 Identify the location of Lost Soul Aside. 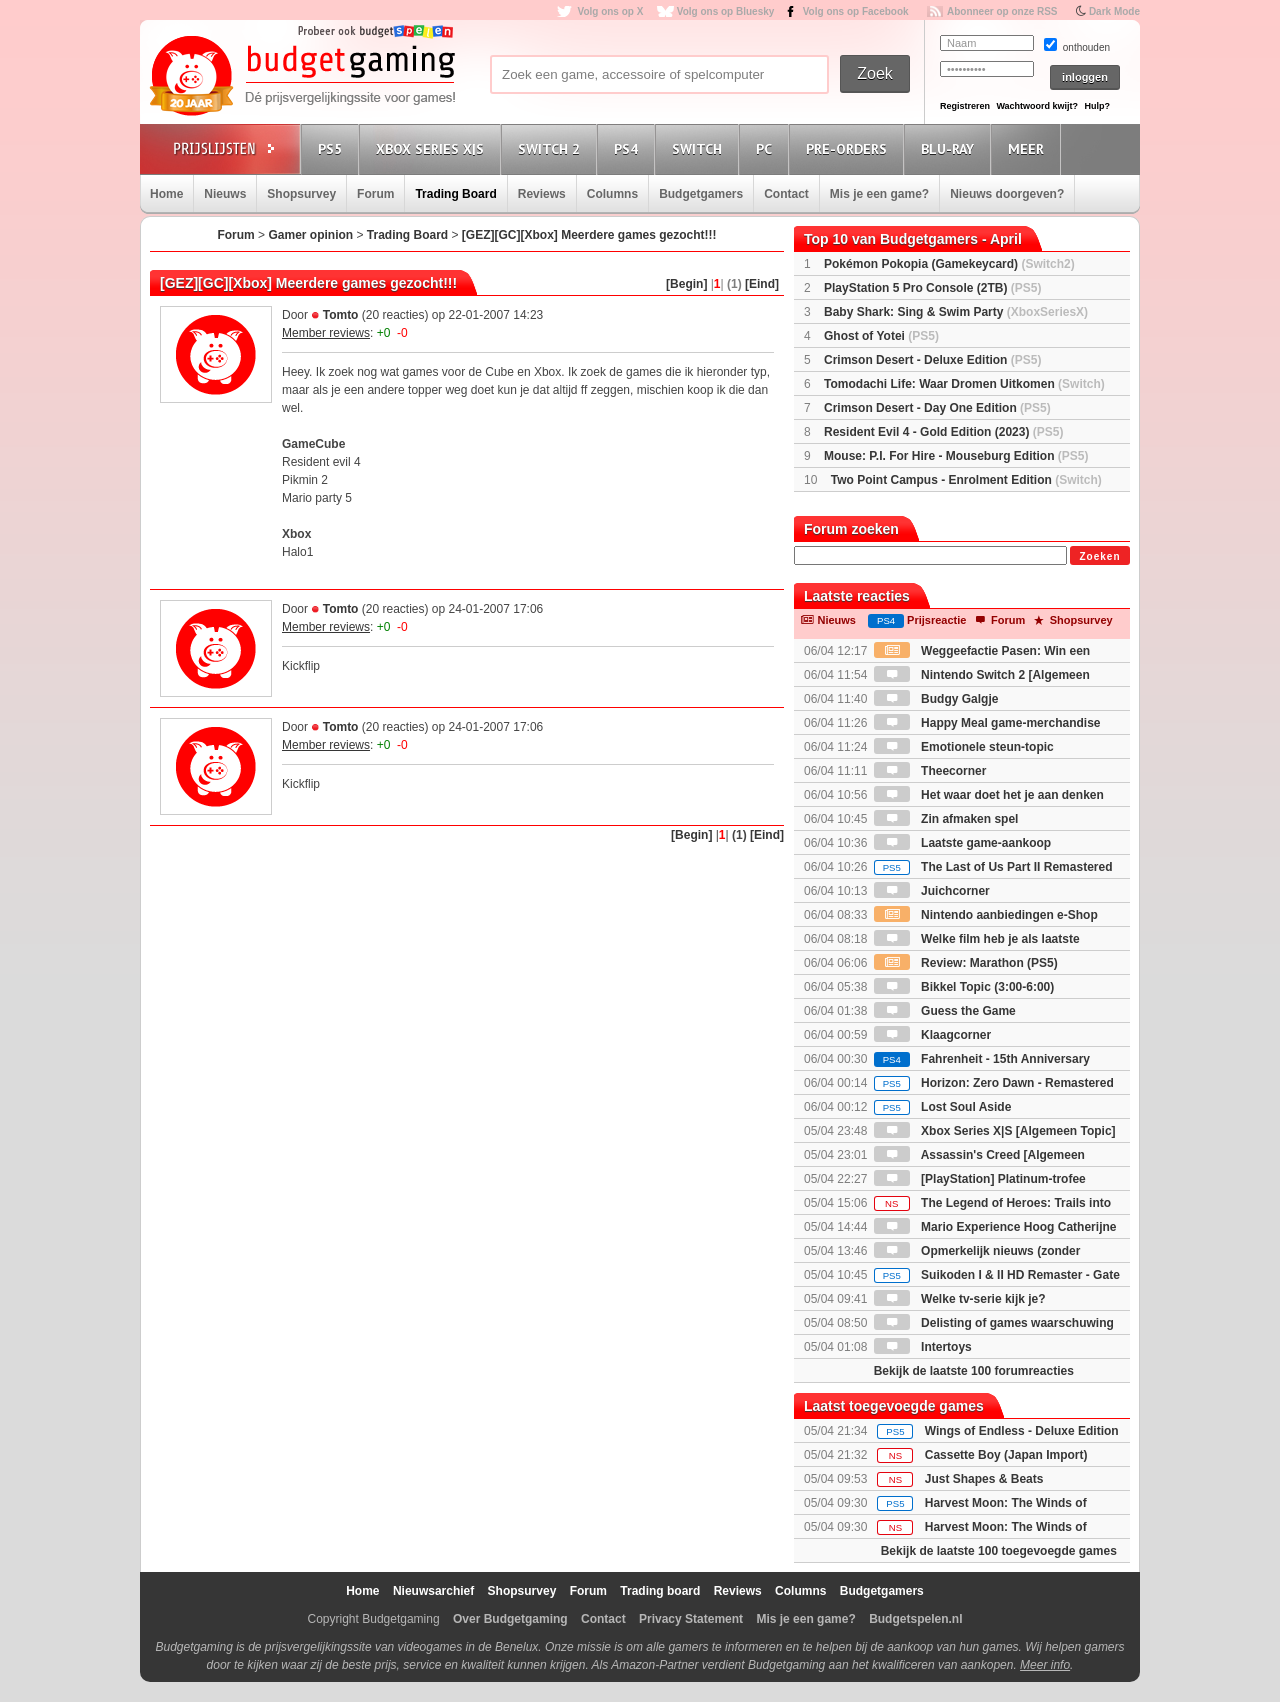
(943, 1107).